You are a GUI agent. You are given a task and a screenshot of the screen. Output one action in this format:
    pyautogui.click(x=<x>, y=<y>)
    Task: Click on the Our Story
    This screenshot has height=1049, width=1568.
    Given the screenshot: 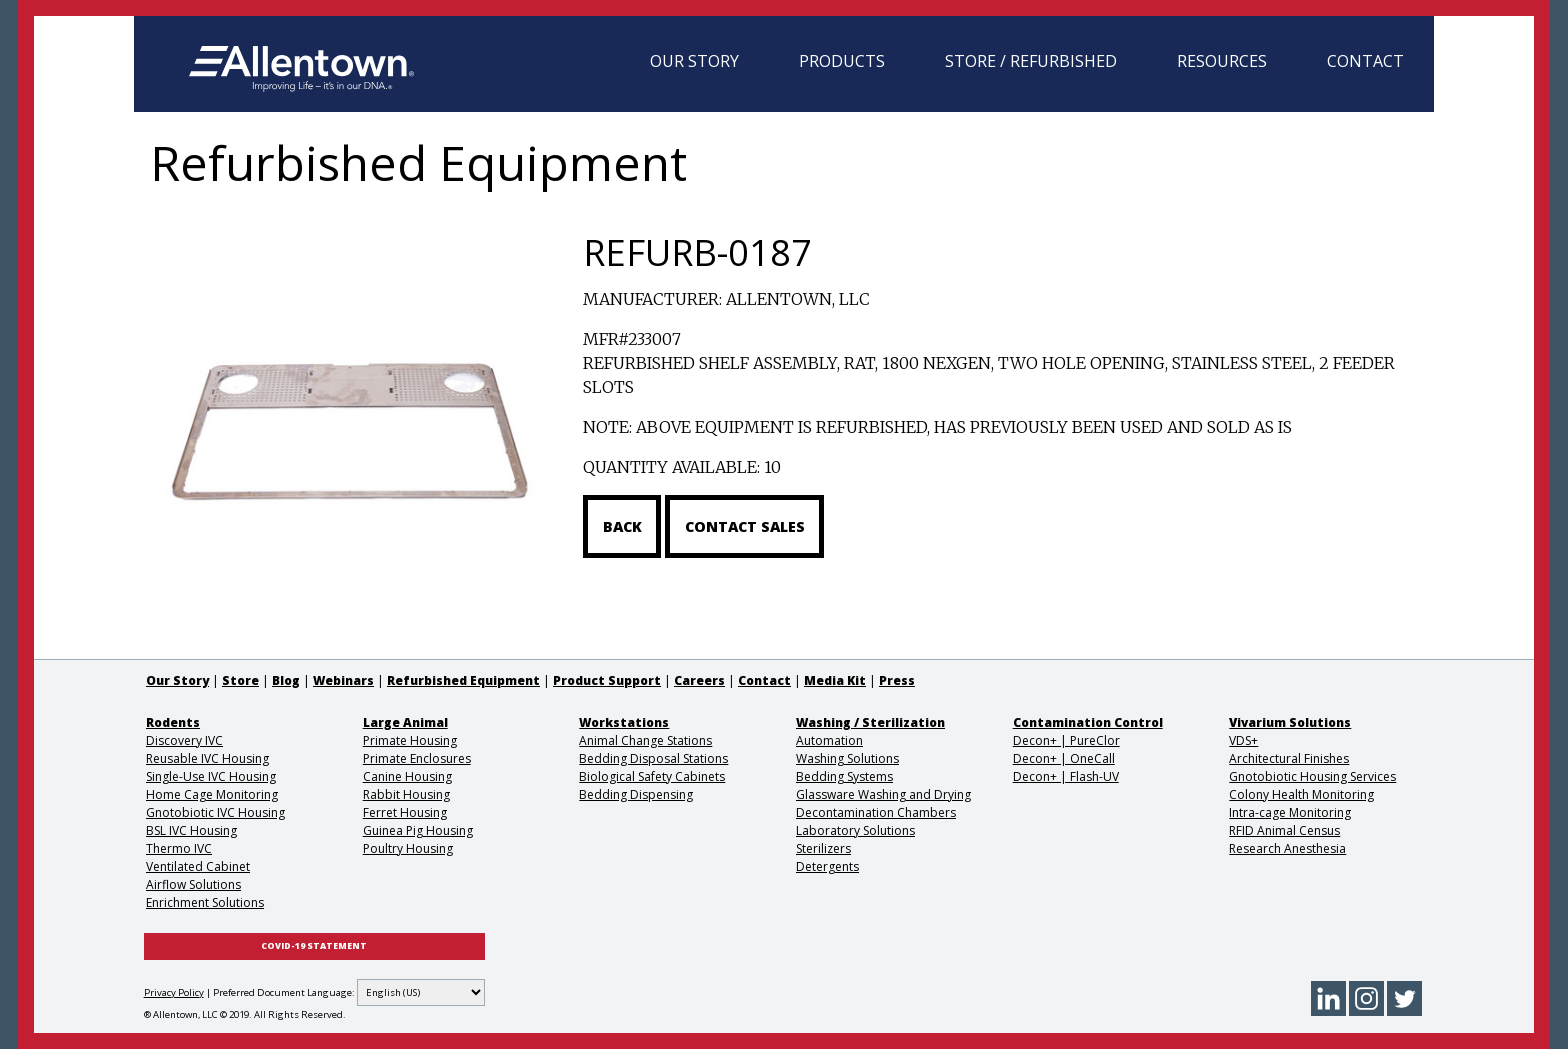 What is the action you would take?
    pyautogui.click(x=694, y=61)
    